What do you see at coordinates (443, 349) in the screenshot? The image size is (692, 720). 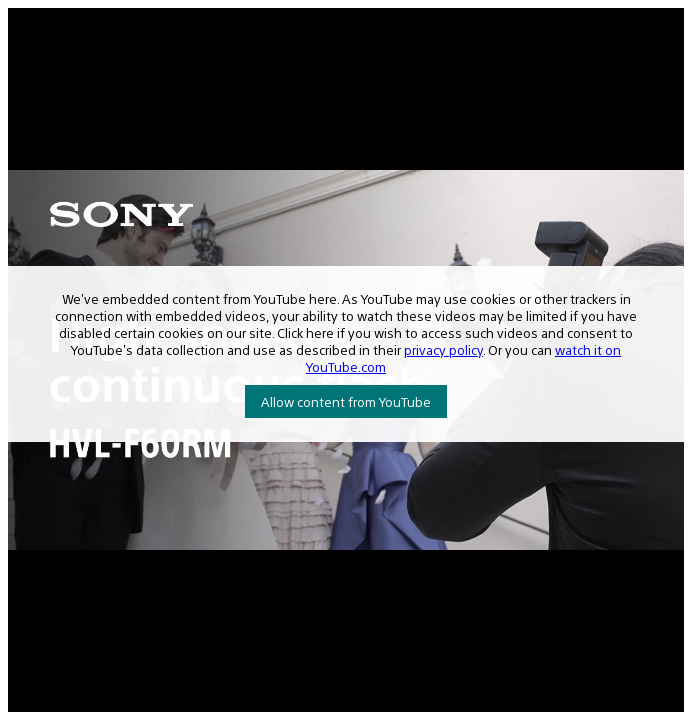 I see `privacy policy` at bounding box center [443, 349].